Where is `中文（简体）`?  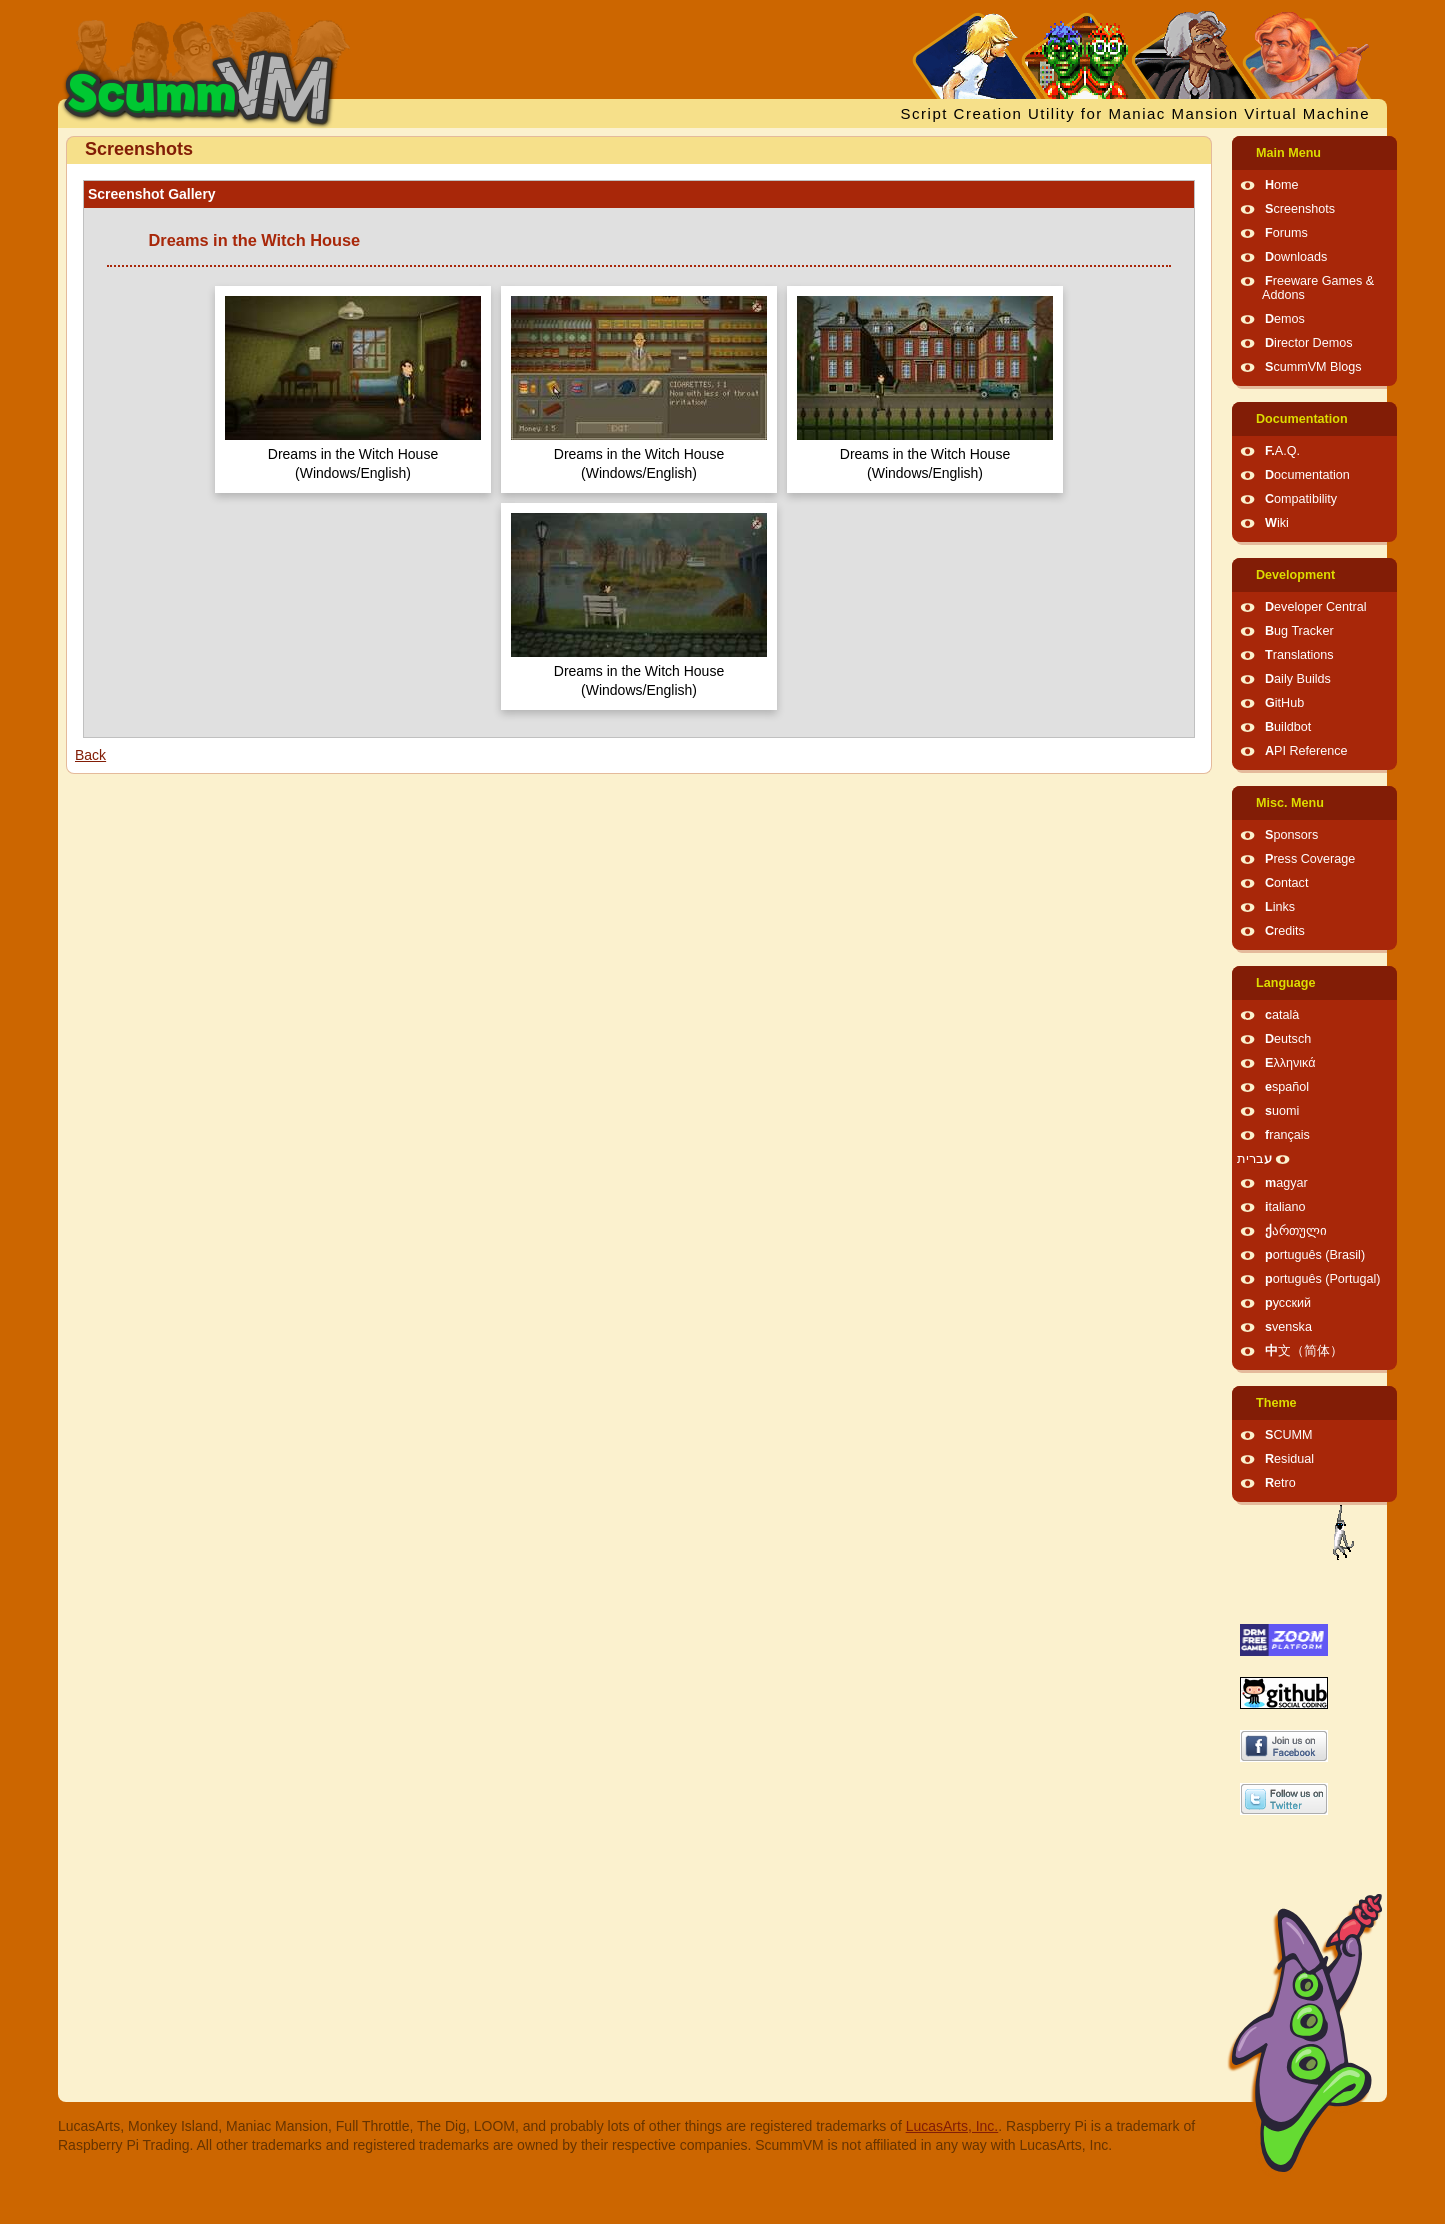
中文（简体） is located at coordinates (1304, 1351).